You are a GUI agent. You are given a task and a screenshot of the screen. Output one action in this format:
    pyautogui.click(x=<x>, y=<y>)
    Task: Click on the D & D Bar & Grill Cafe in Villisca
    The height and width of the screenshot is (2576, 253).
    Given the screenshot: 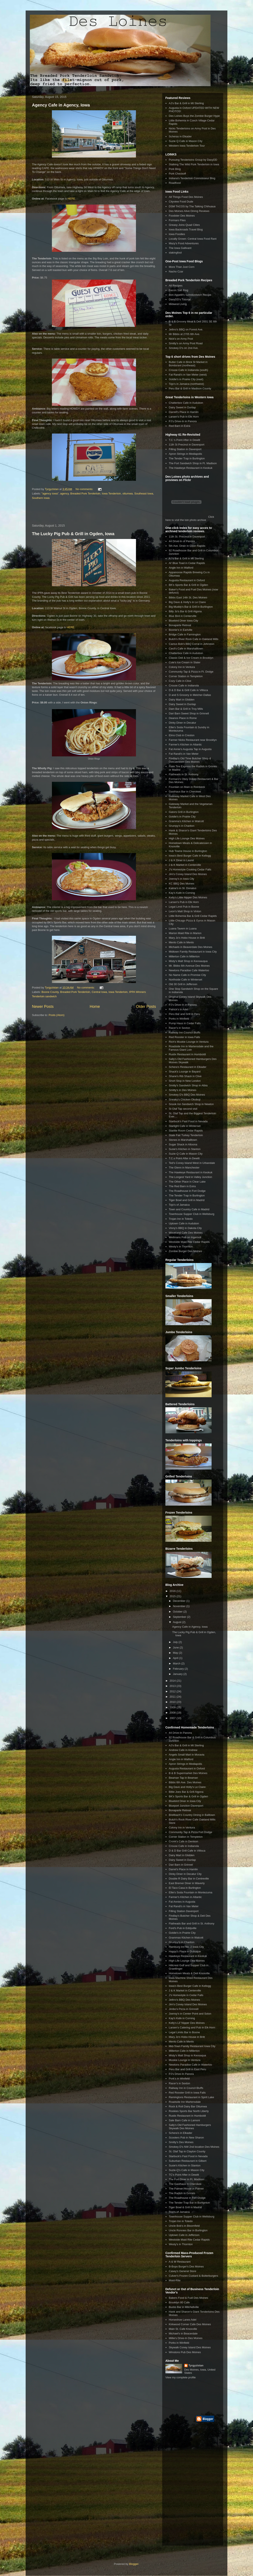 What is the action you would take?
    pyautogui.click(x=188, y=690)
    